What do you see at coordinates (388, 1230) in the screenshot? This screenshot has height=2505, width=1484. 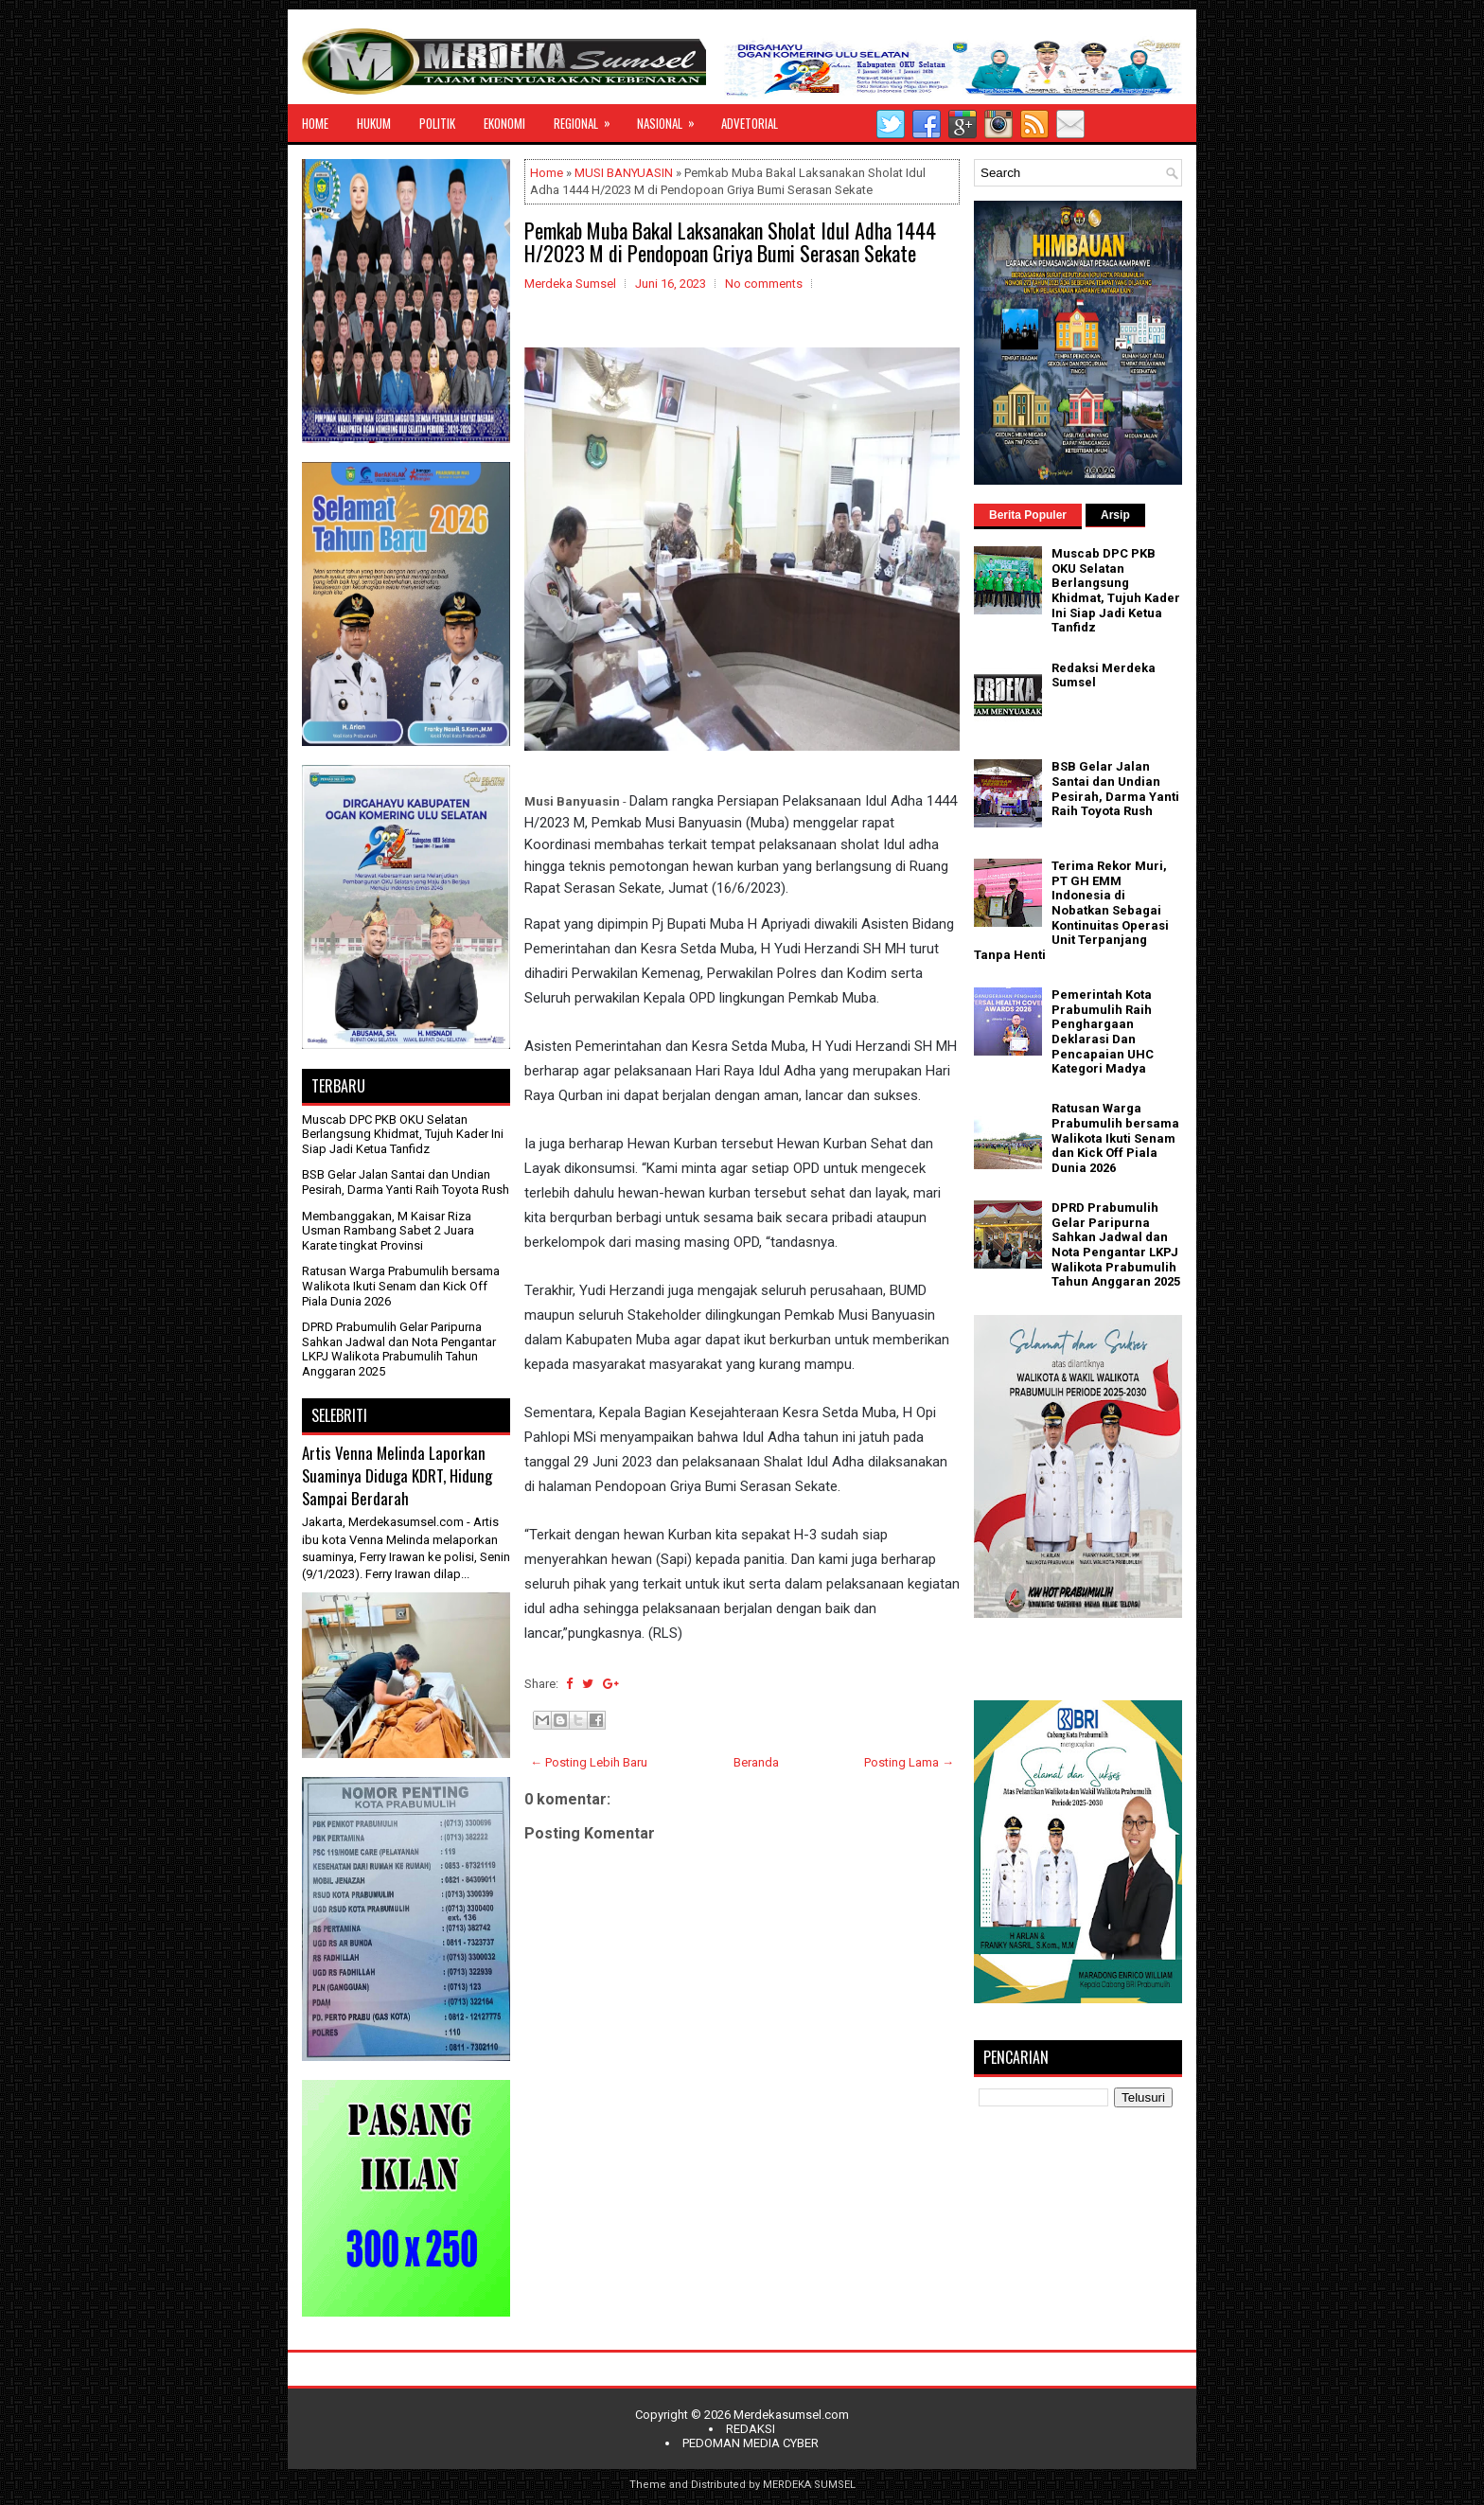 I see `Membanggakan, M Kaisar Riza Usman Rambang Sabet 2 Juara Karate tingkat Provinsi` at bounding box center [388, 1230].